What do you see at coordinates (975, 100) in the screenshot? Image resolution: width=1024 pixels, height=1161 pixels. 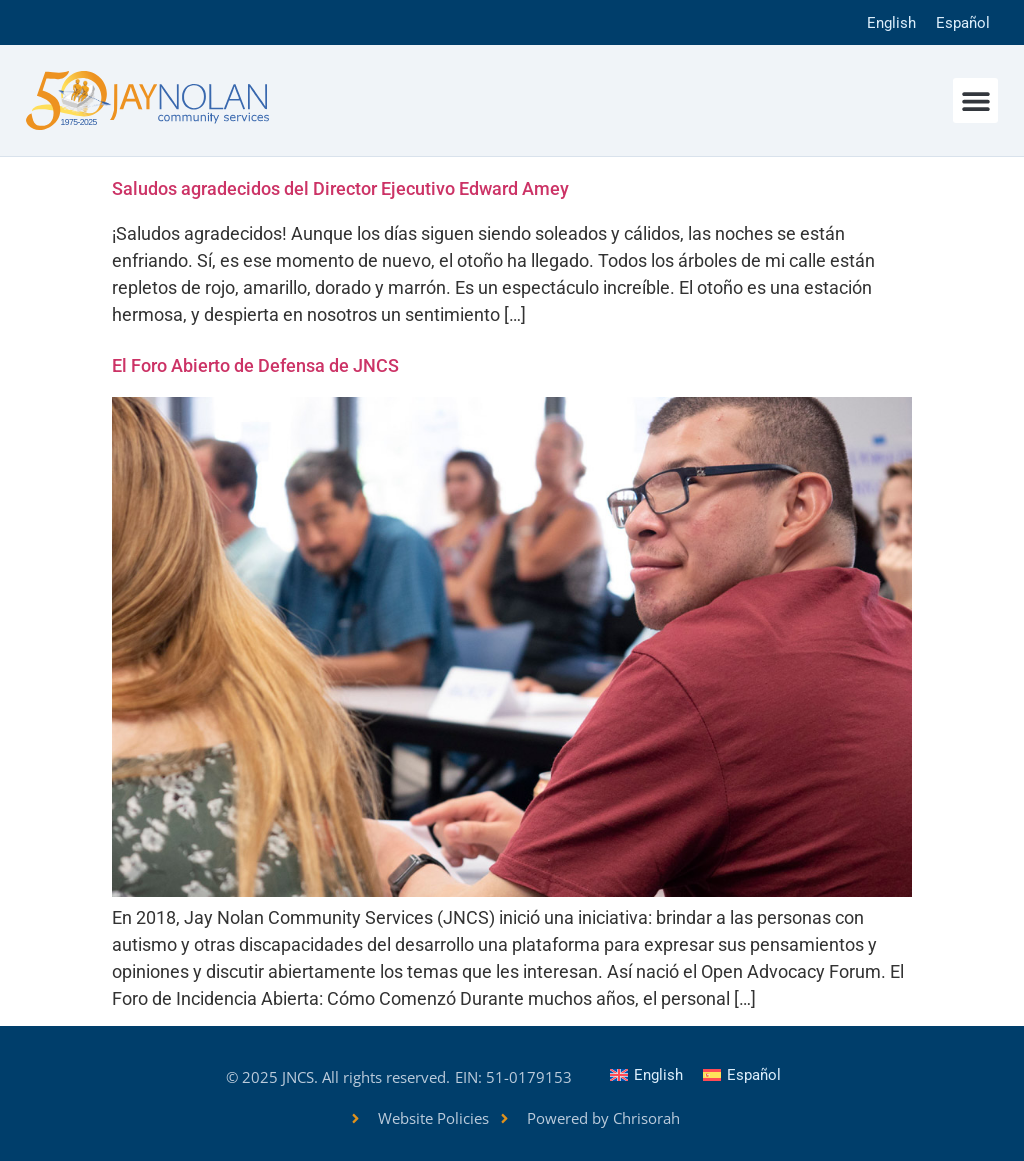 I see `[button]` at bounding box center [975, 100].